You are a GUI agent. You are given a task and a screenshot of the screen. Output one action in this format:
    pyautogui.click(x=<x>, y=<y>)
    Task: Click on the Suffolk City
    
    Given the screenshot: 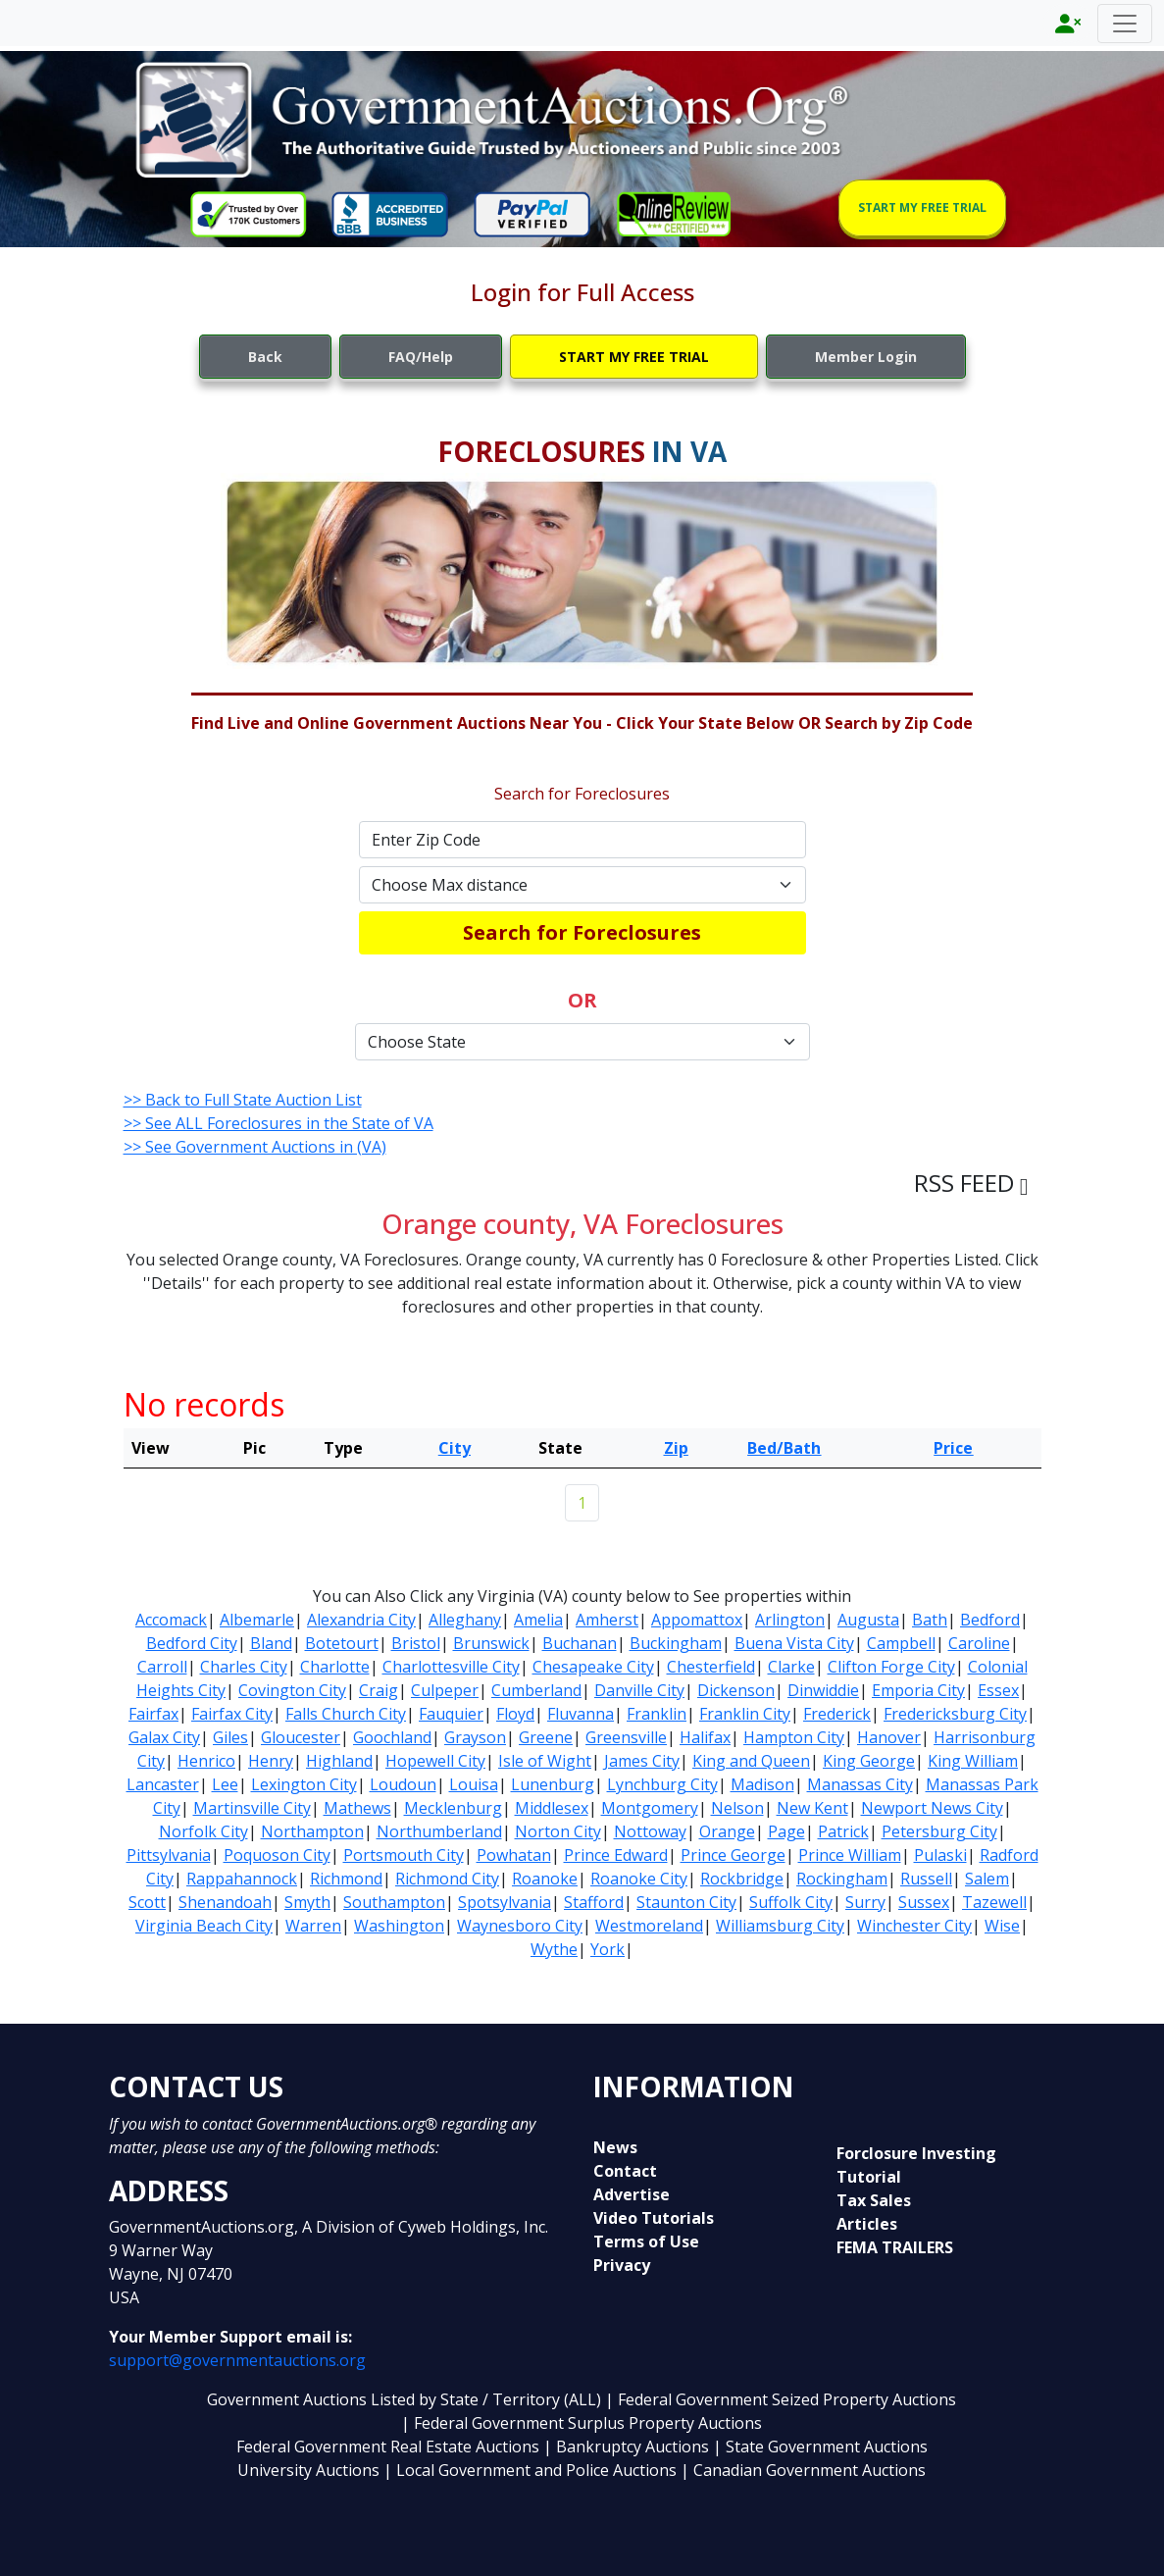 What is the action you would take?
    pyautogui.click(x=791, y=1902)
    